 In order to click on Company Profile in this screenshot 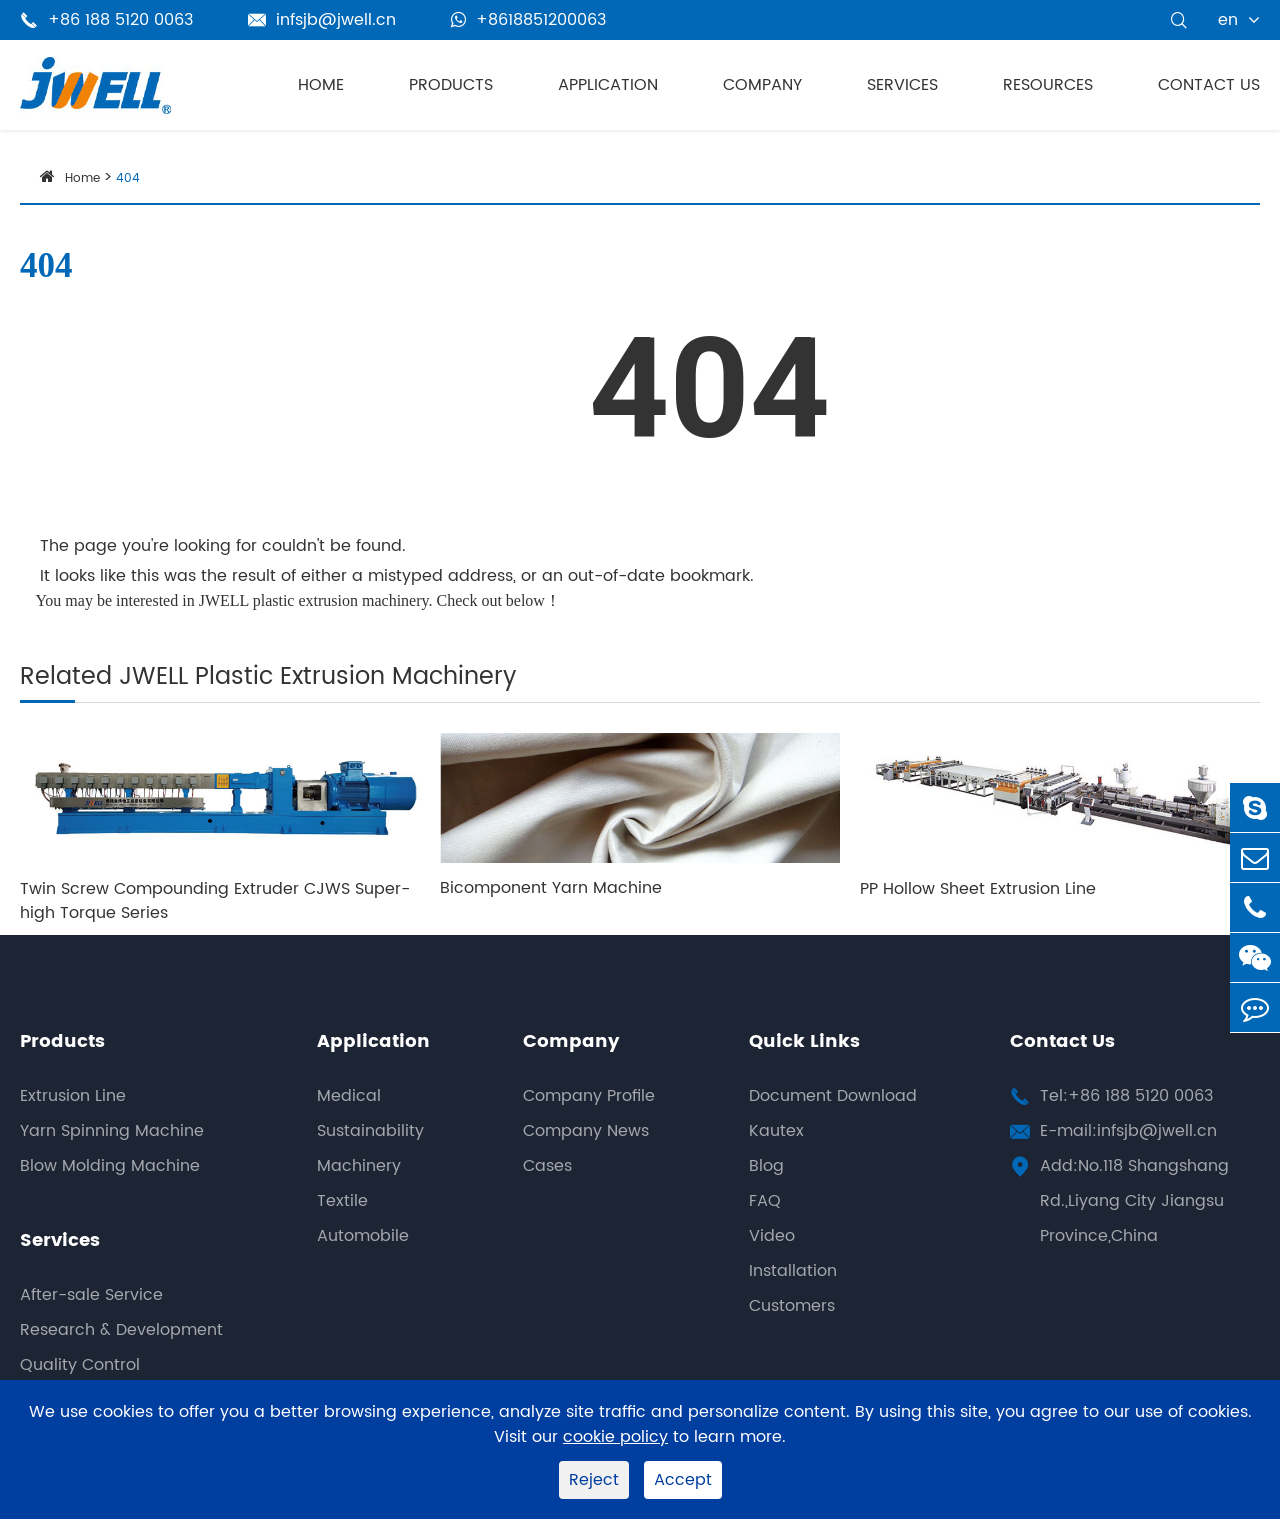, I will do `click(589, 1096)`.